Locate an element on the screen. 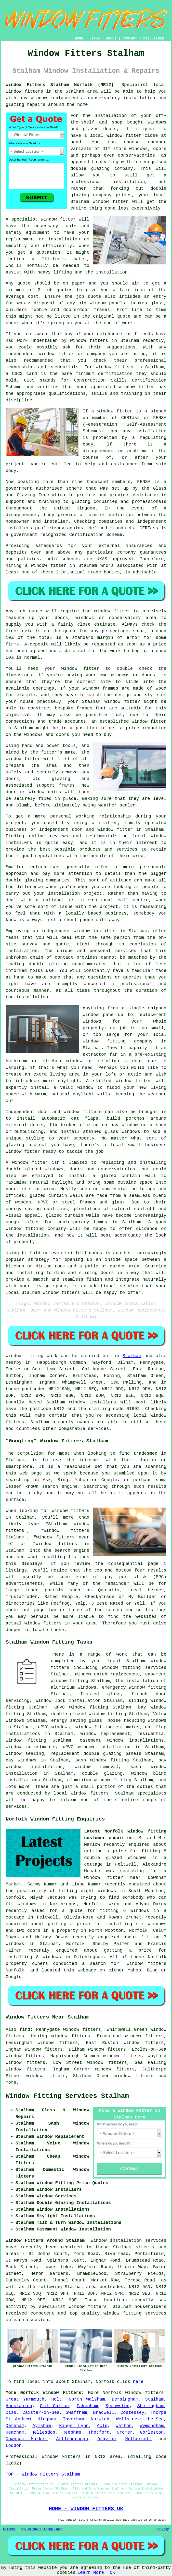 Image resolution: width=172 pixels, height=2576 pixels. Sprowston is located at coordinates (117, 2405).